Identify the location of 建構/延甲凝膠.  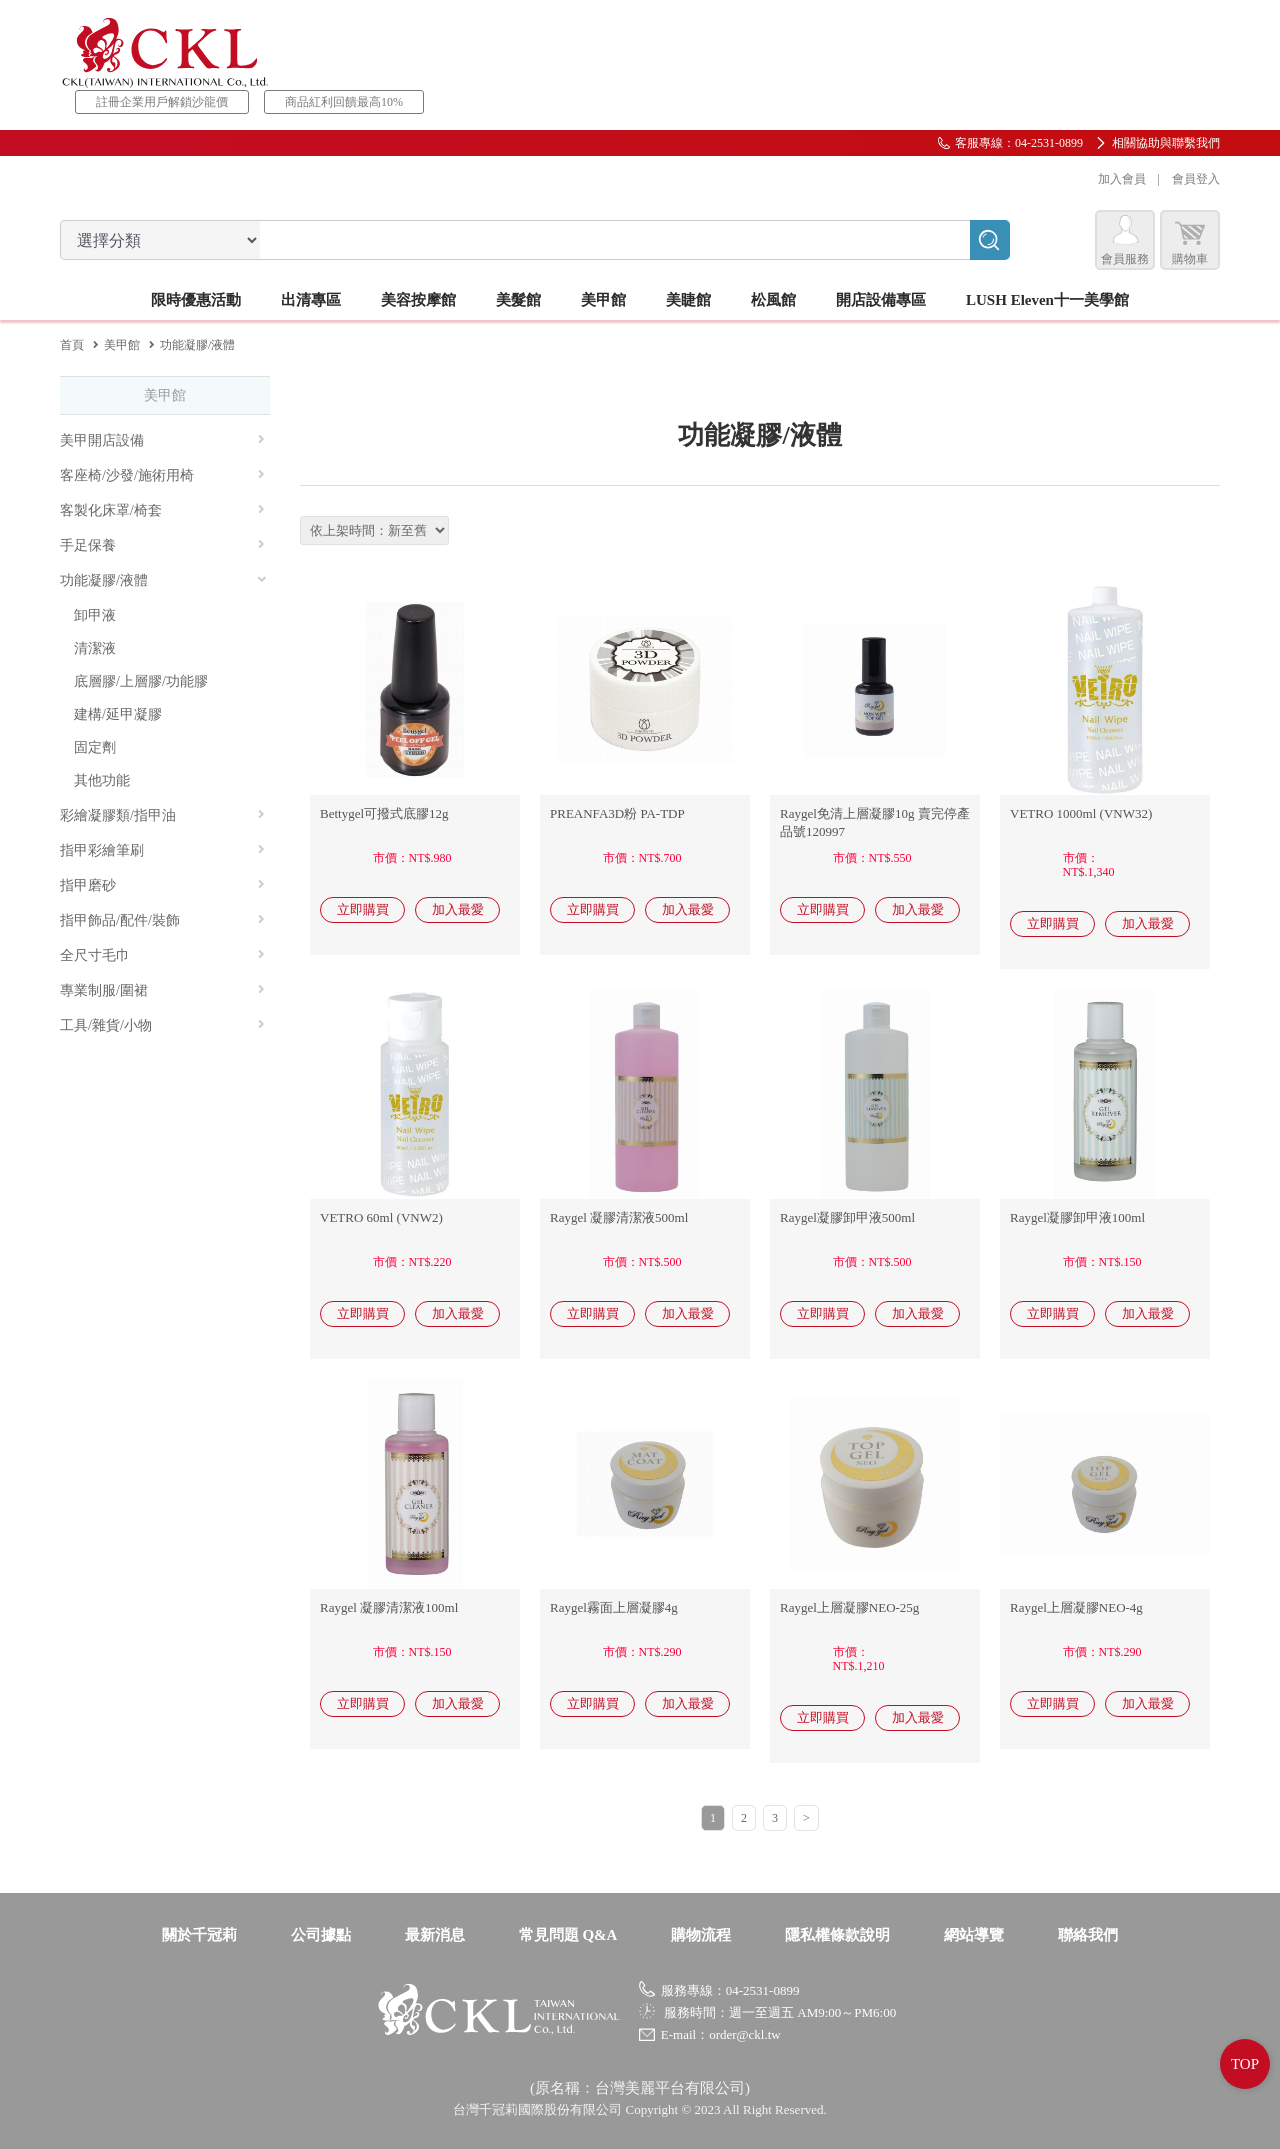
(118, 714).